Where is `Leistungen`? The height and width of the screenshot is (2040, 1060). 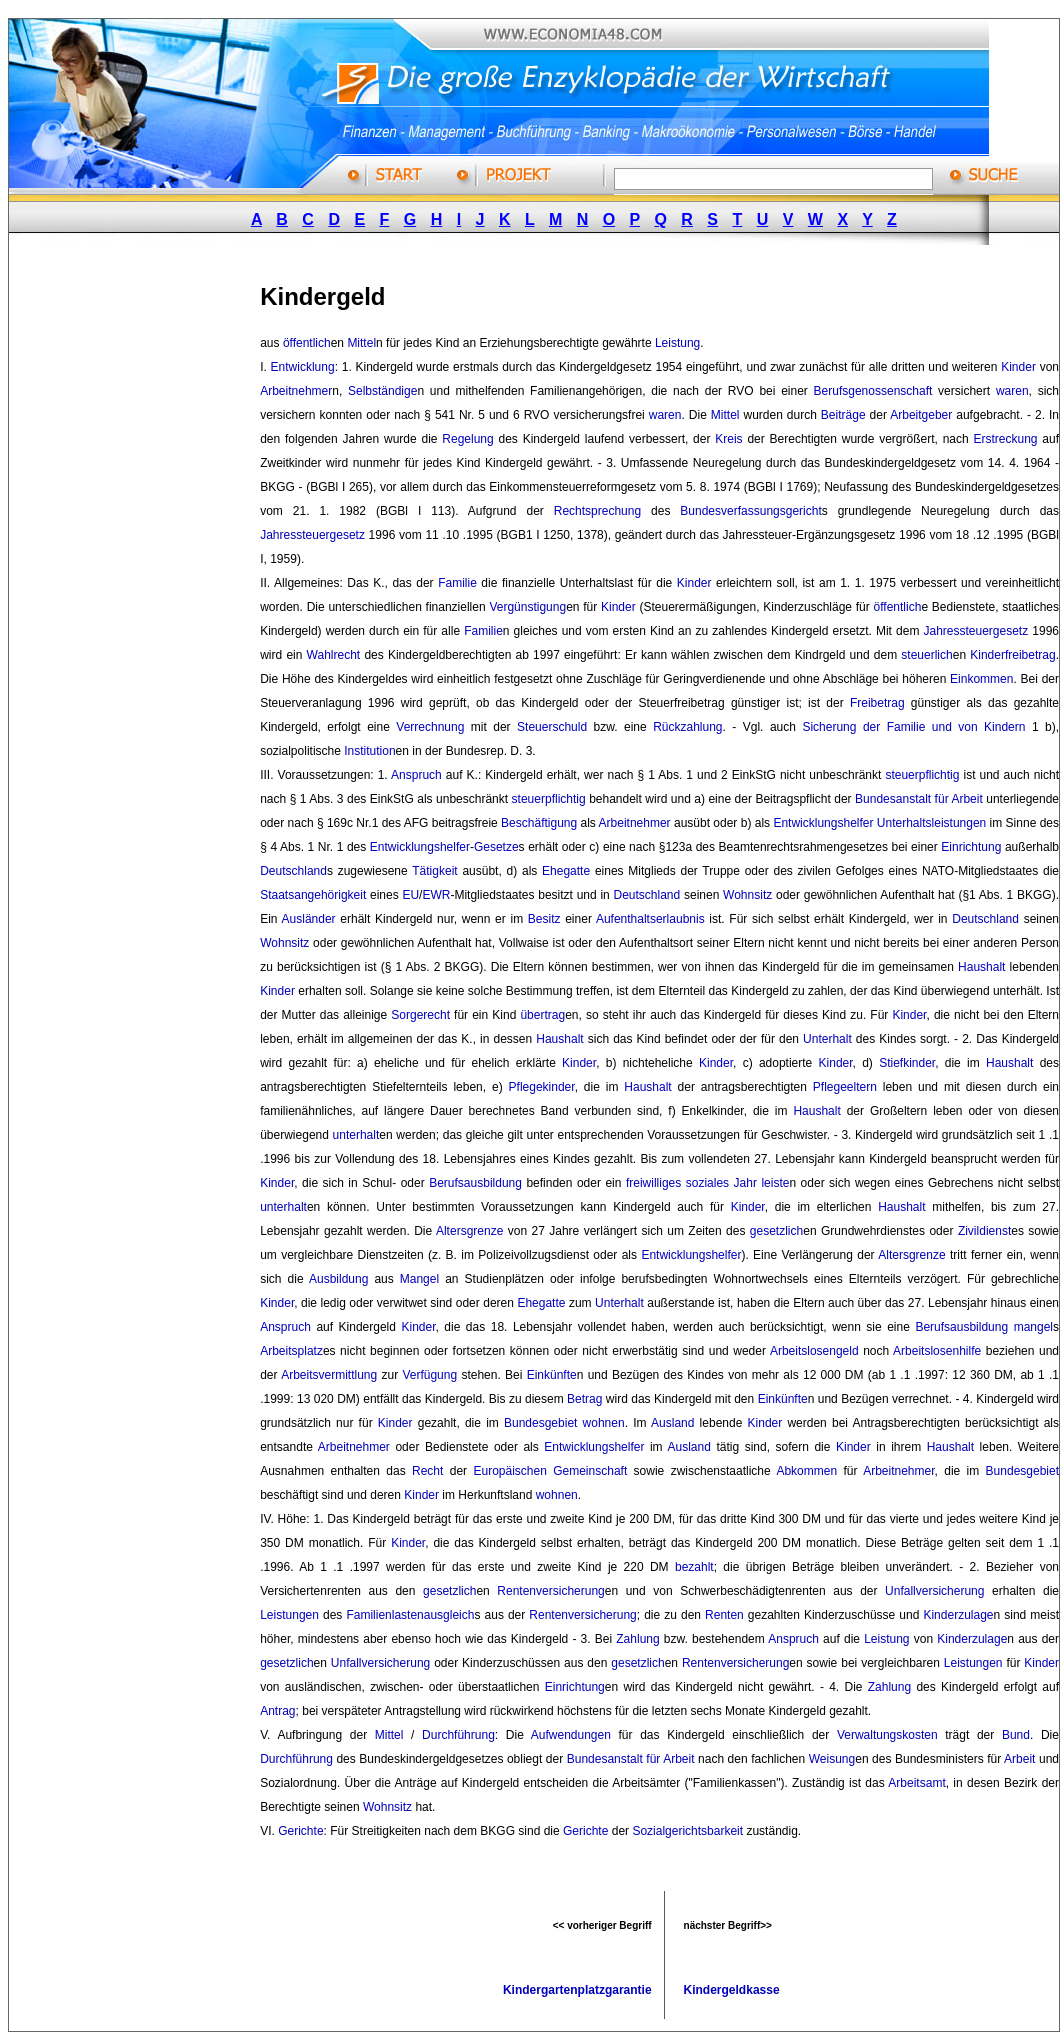 Leistungen is located at coordinates (289, 1615).